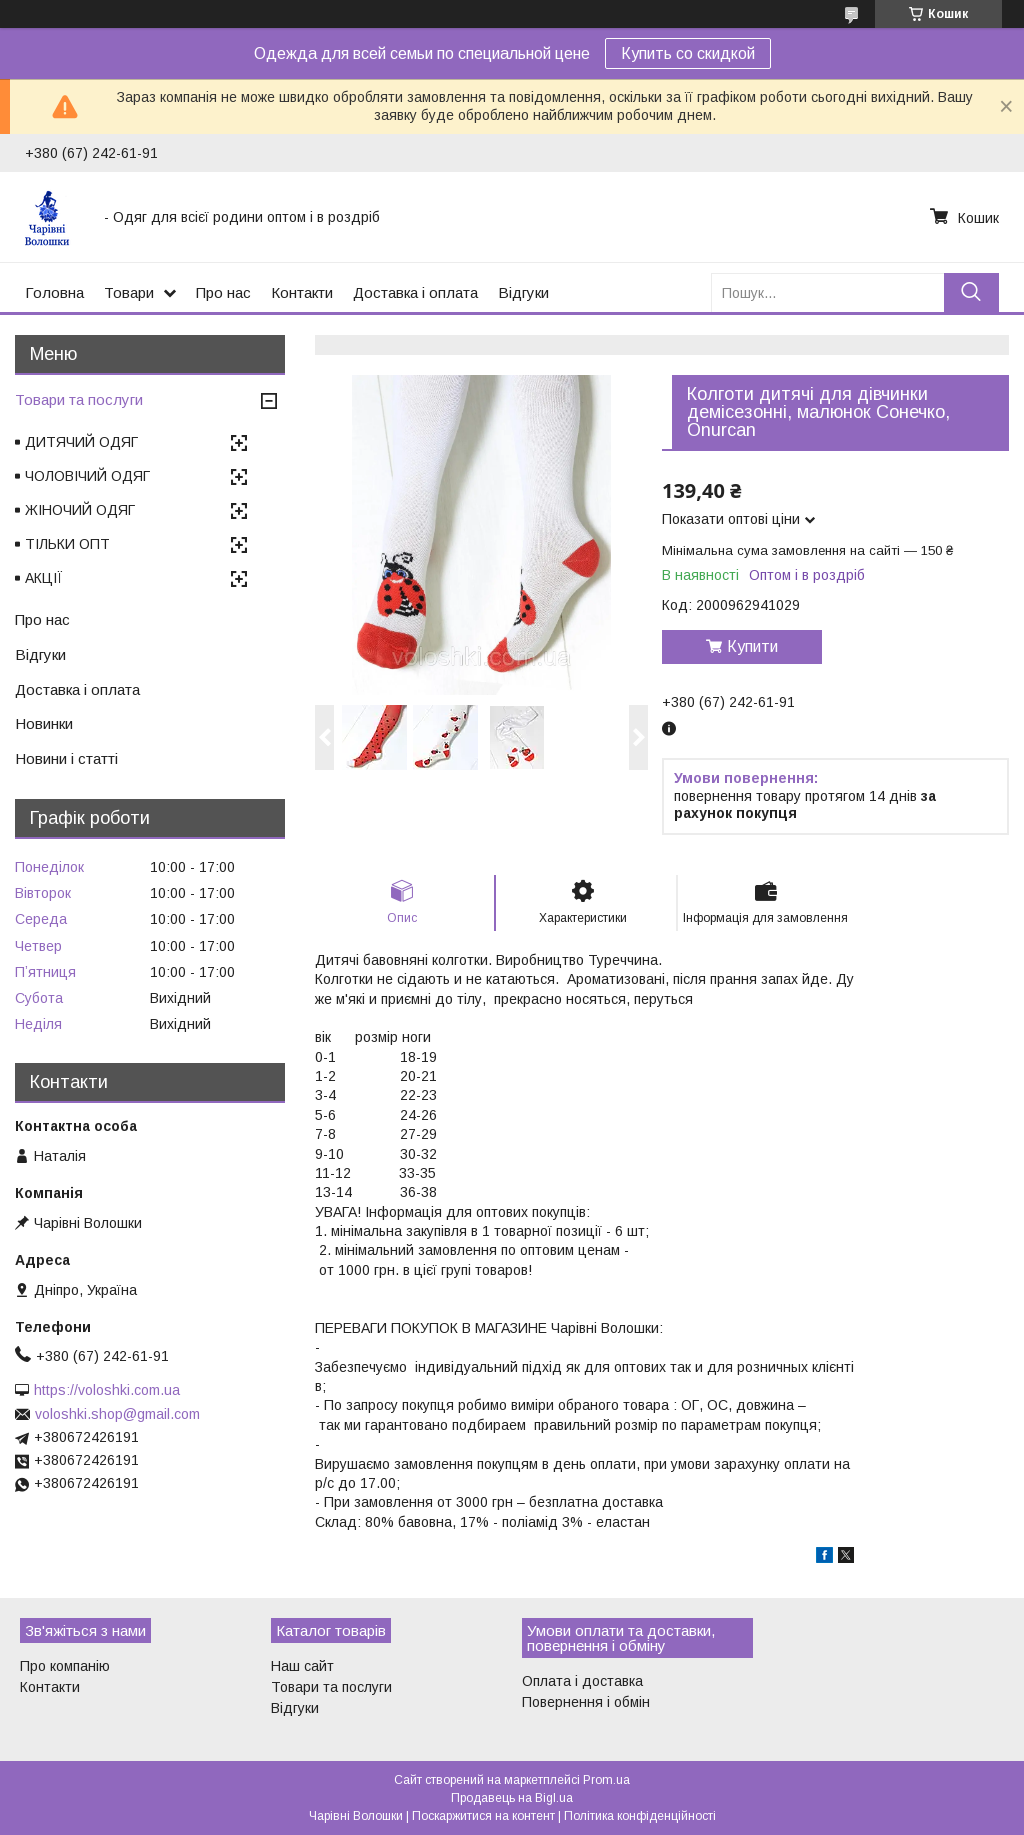 This screenshot has width=1024, height=1835. What do you see at coordinates (44, 723) in the screenshot?
I see `Новинки` at bounding box center [44, 723].